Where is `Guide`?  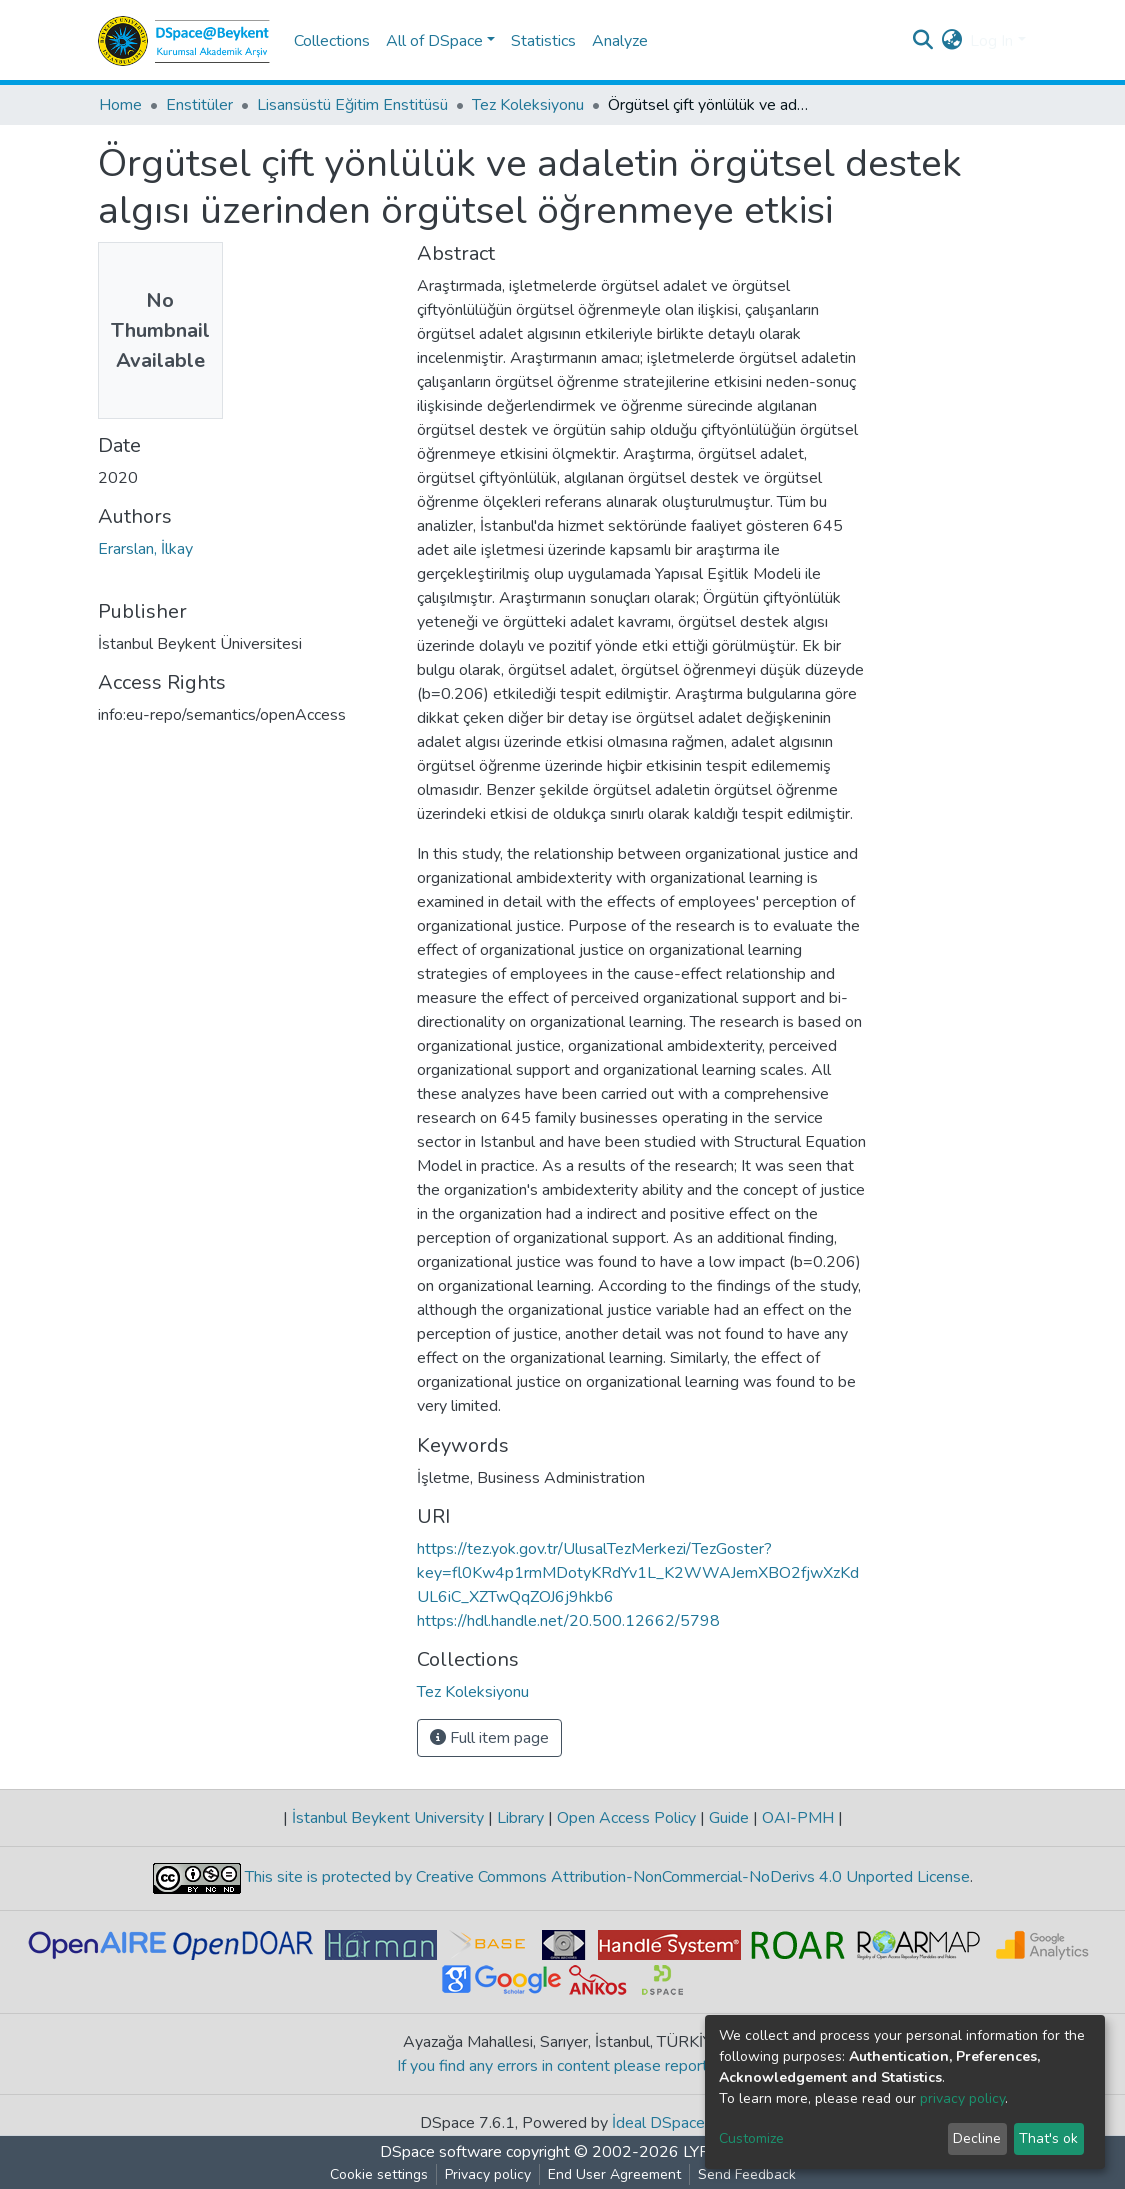 Guide is located at coordinates (729, 1818).